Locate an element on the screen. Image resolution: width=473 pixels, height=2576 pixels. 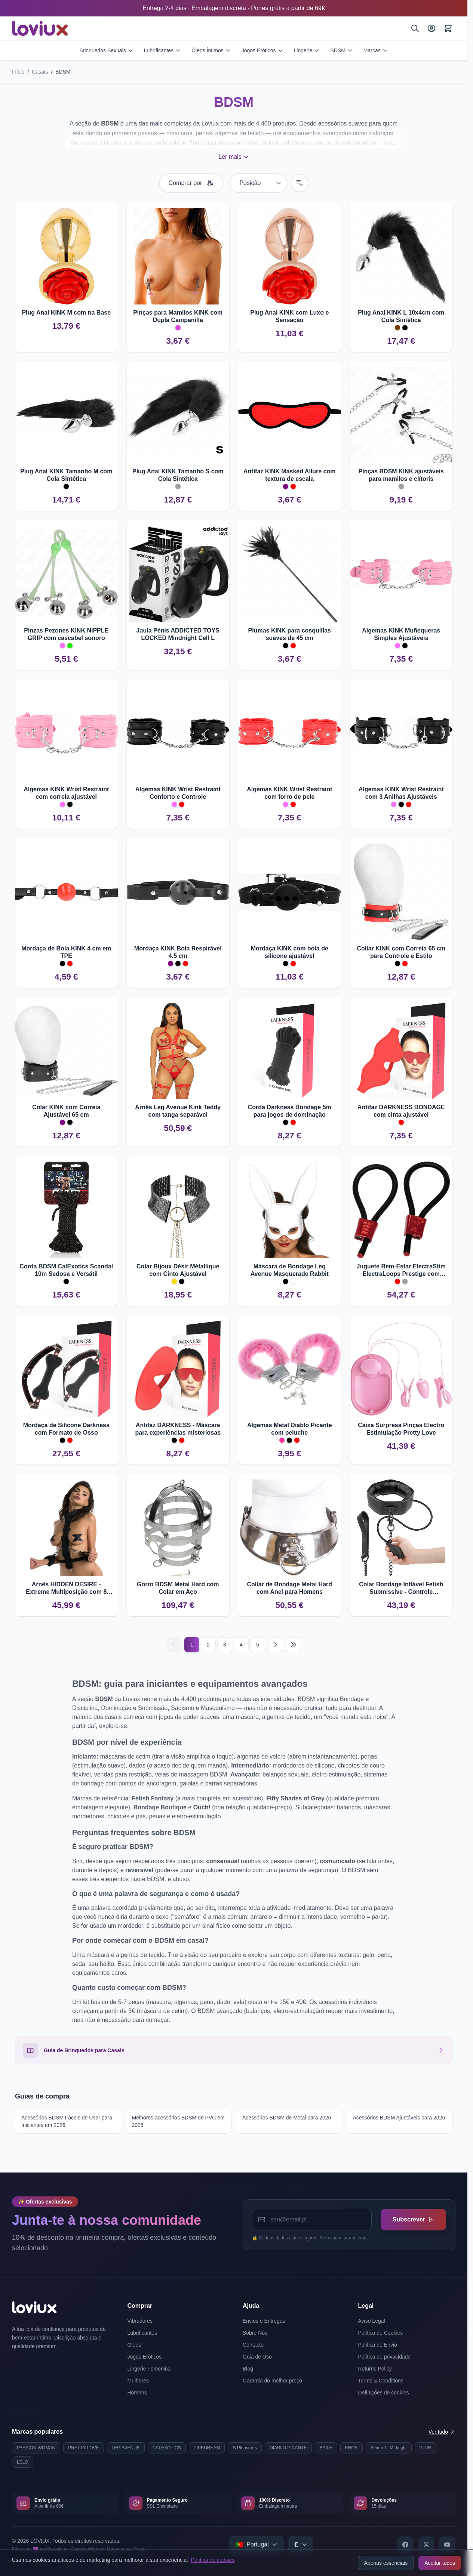
Plumas KINK para cosquillas suaves de 45 cm is located at coordinates (289, 634).